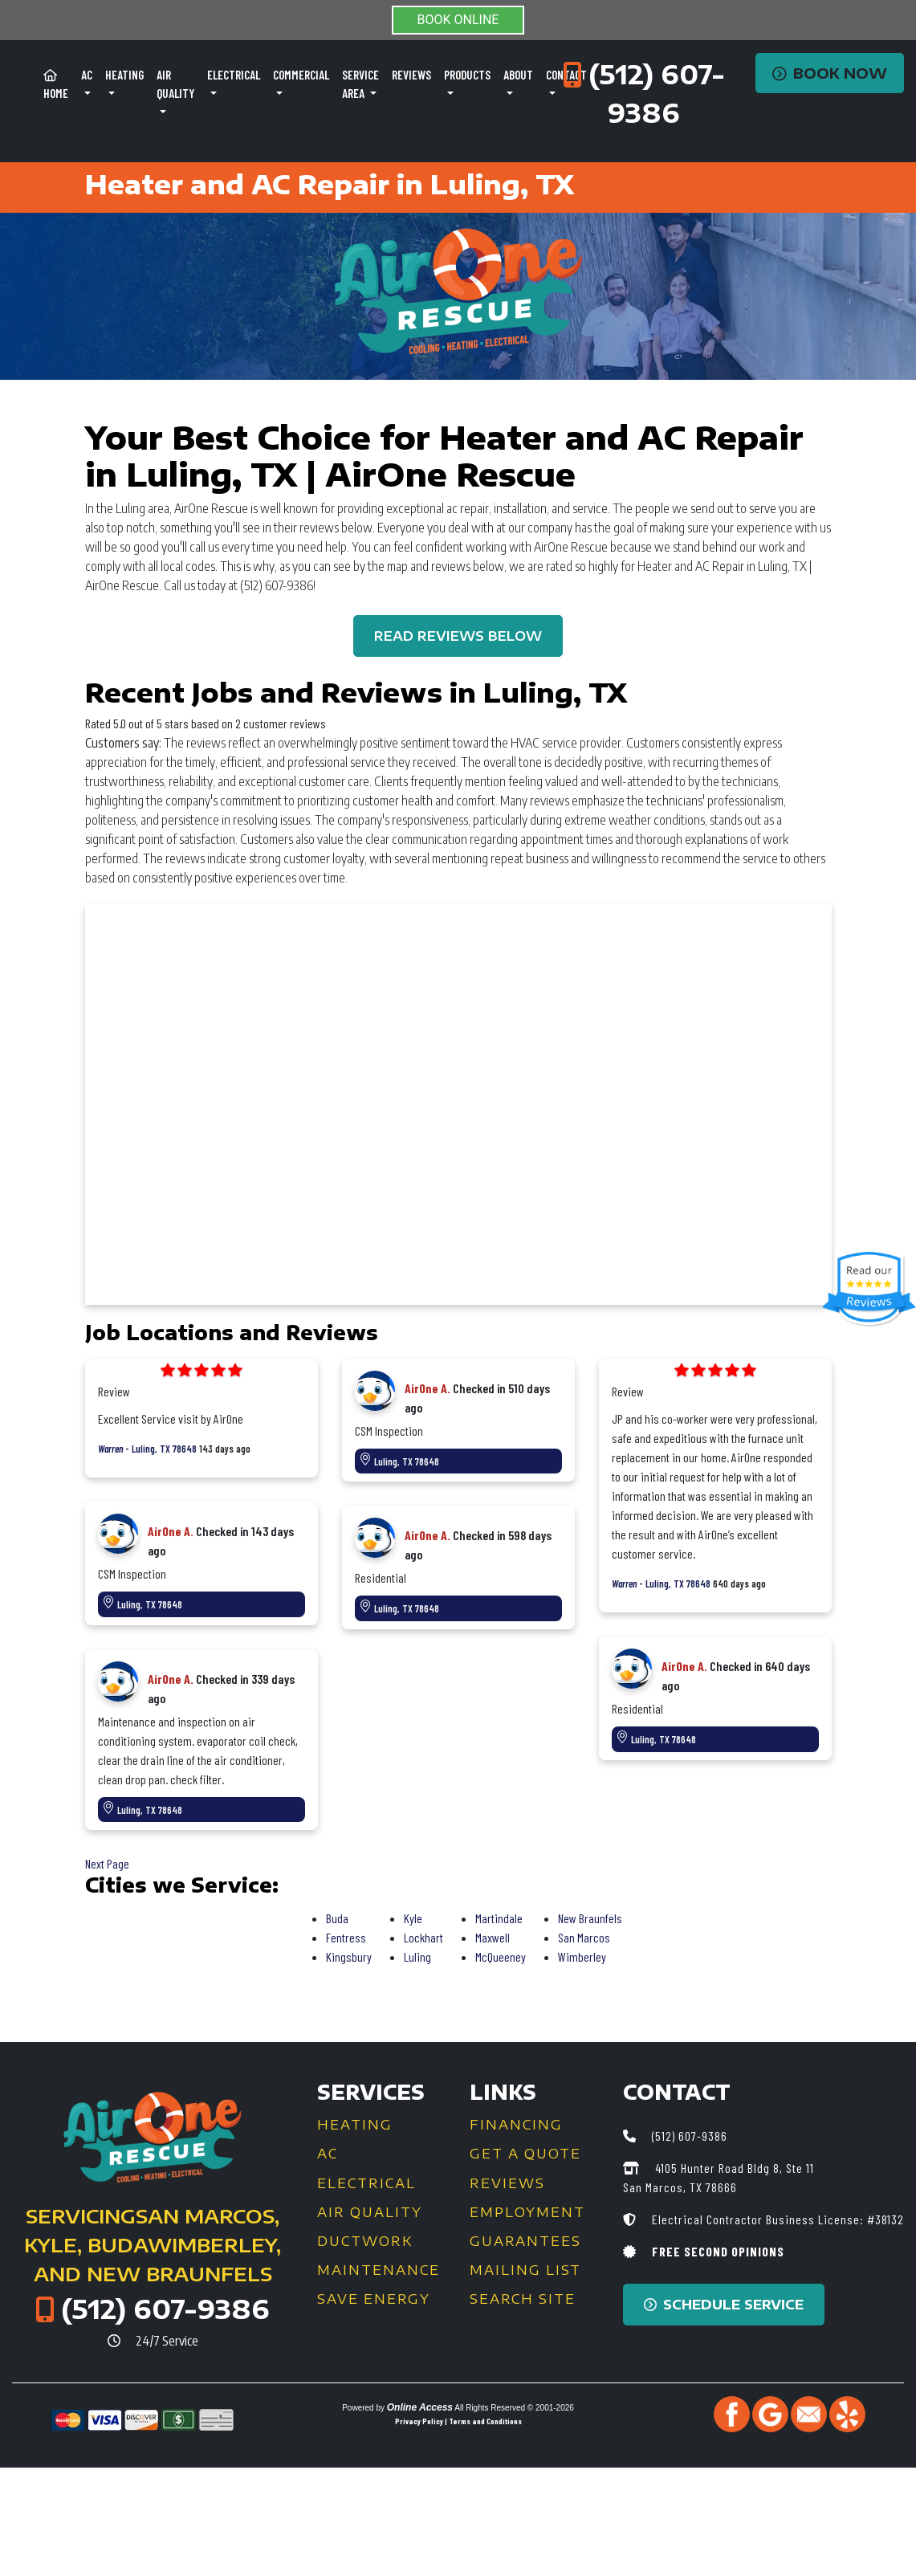  I want to click on Service Area [button], so click(360, 83).